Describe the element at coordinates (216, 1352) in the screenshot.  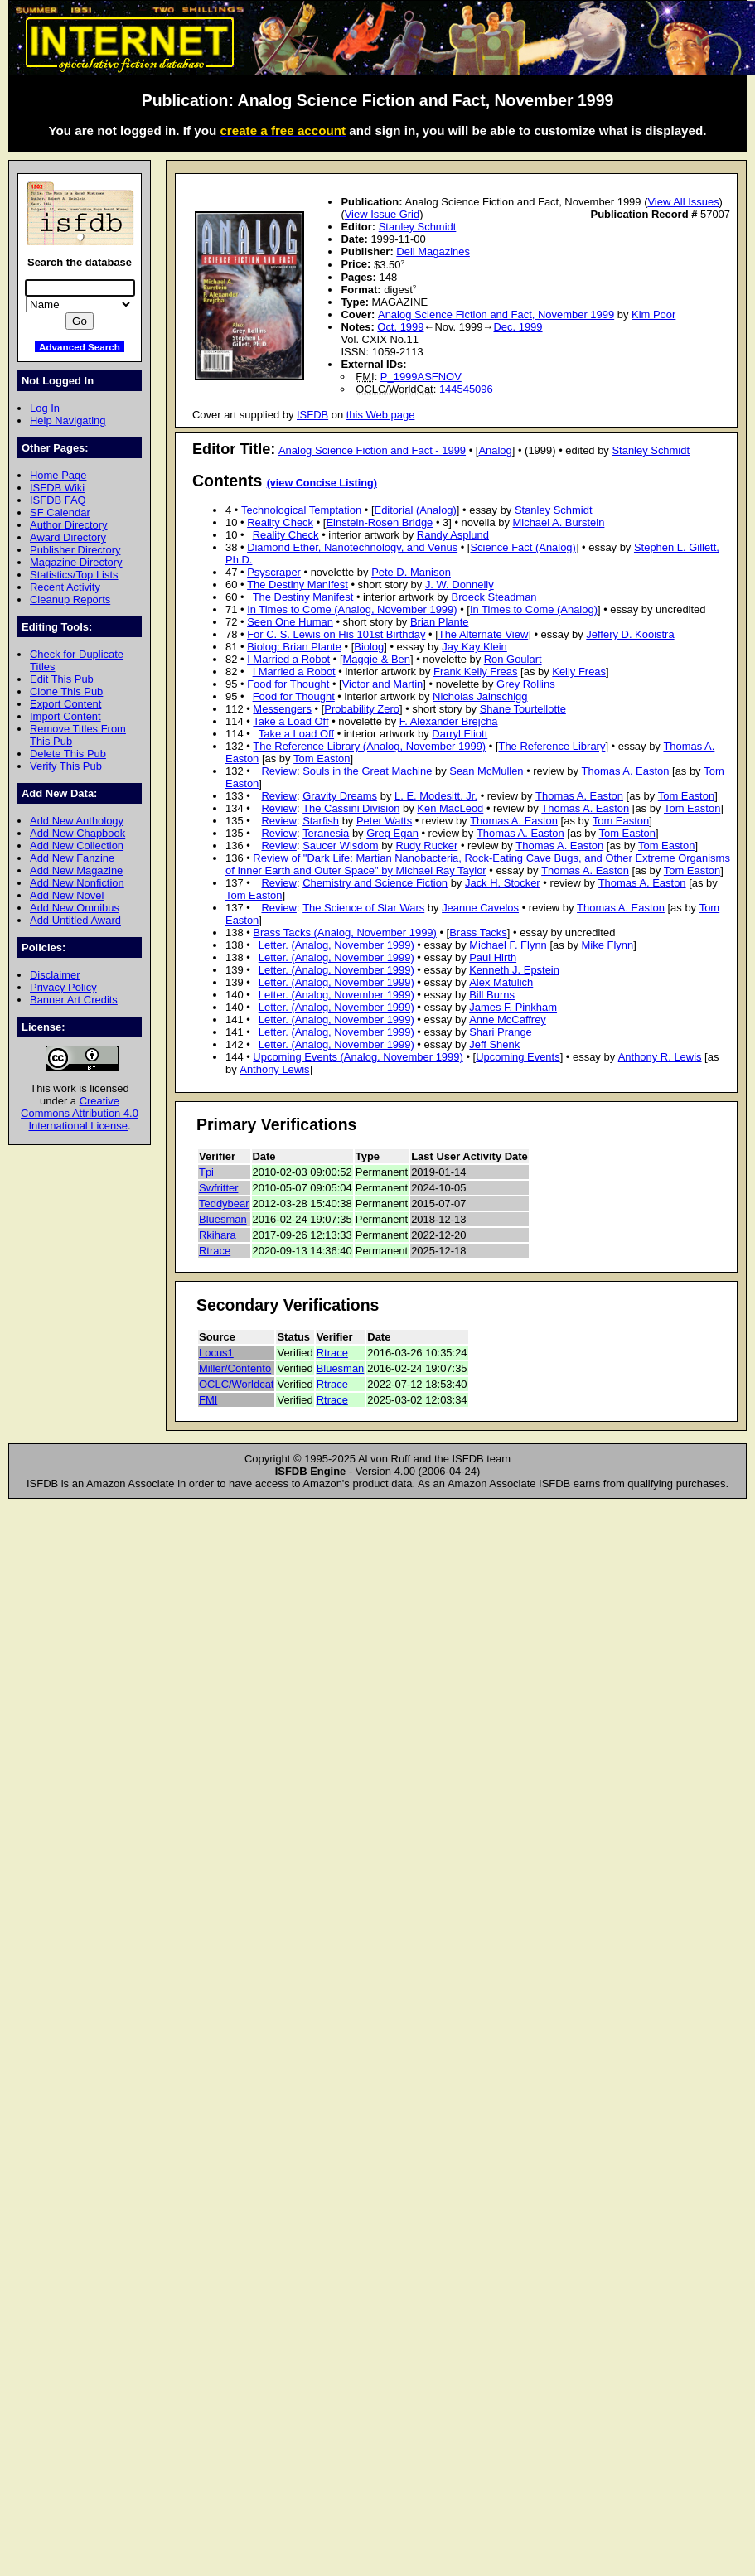
I see `Locus1` at that location.